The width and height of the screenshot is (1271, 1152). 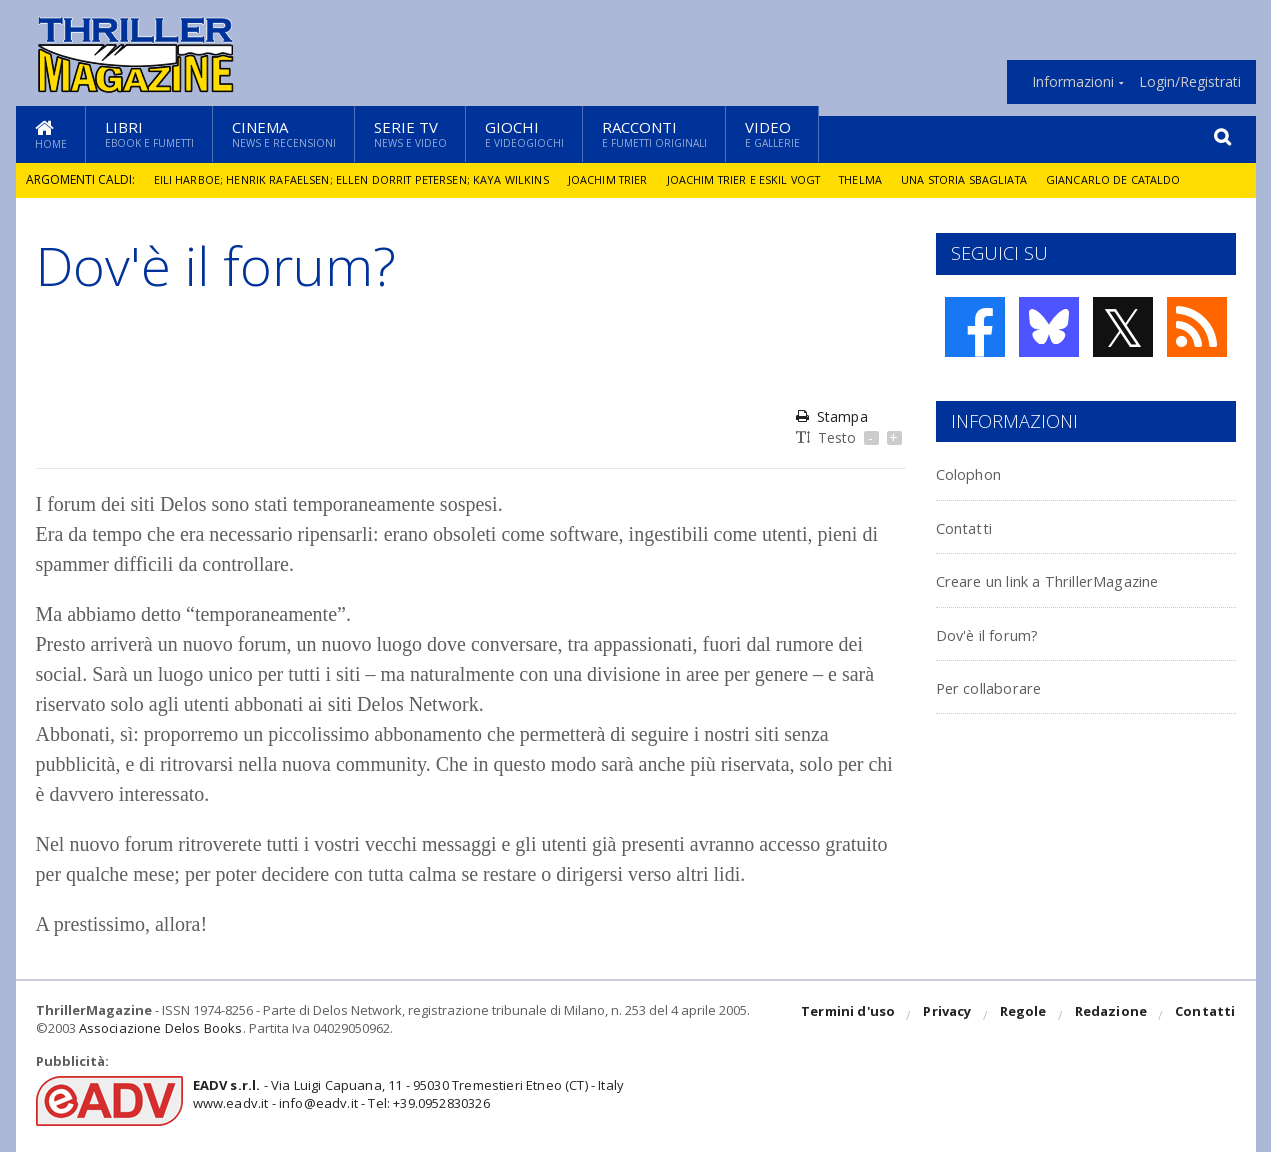 I want to click on Regole, so click(x=1027, y=1016).